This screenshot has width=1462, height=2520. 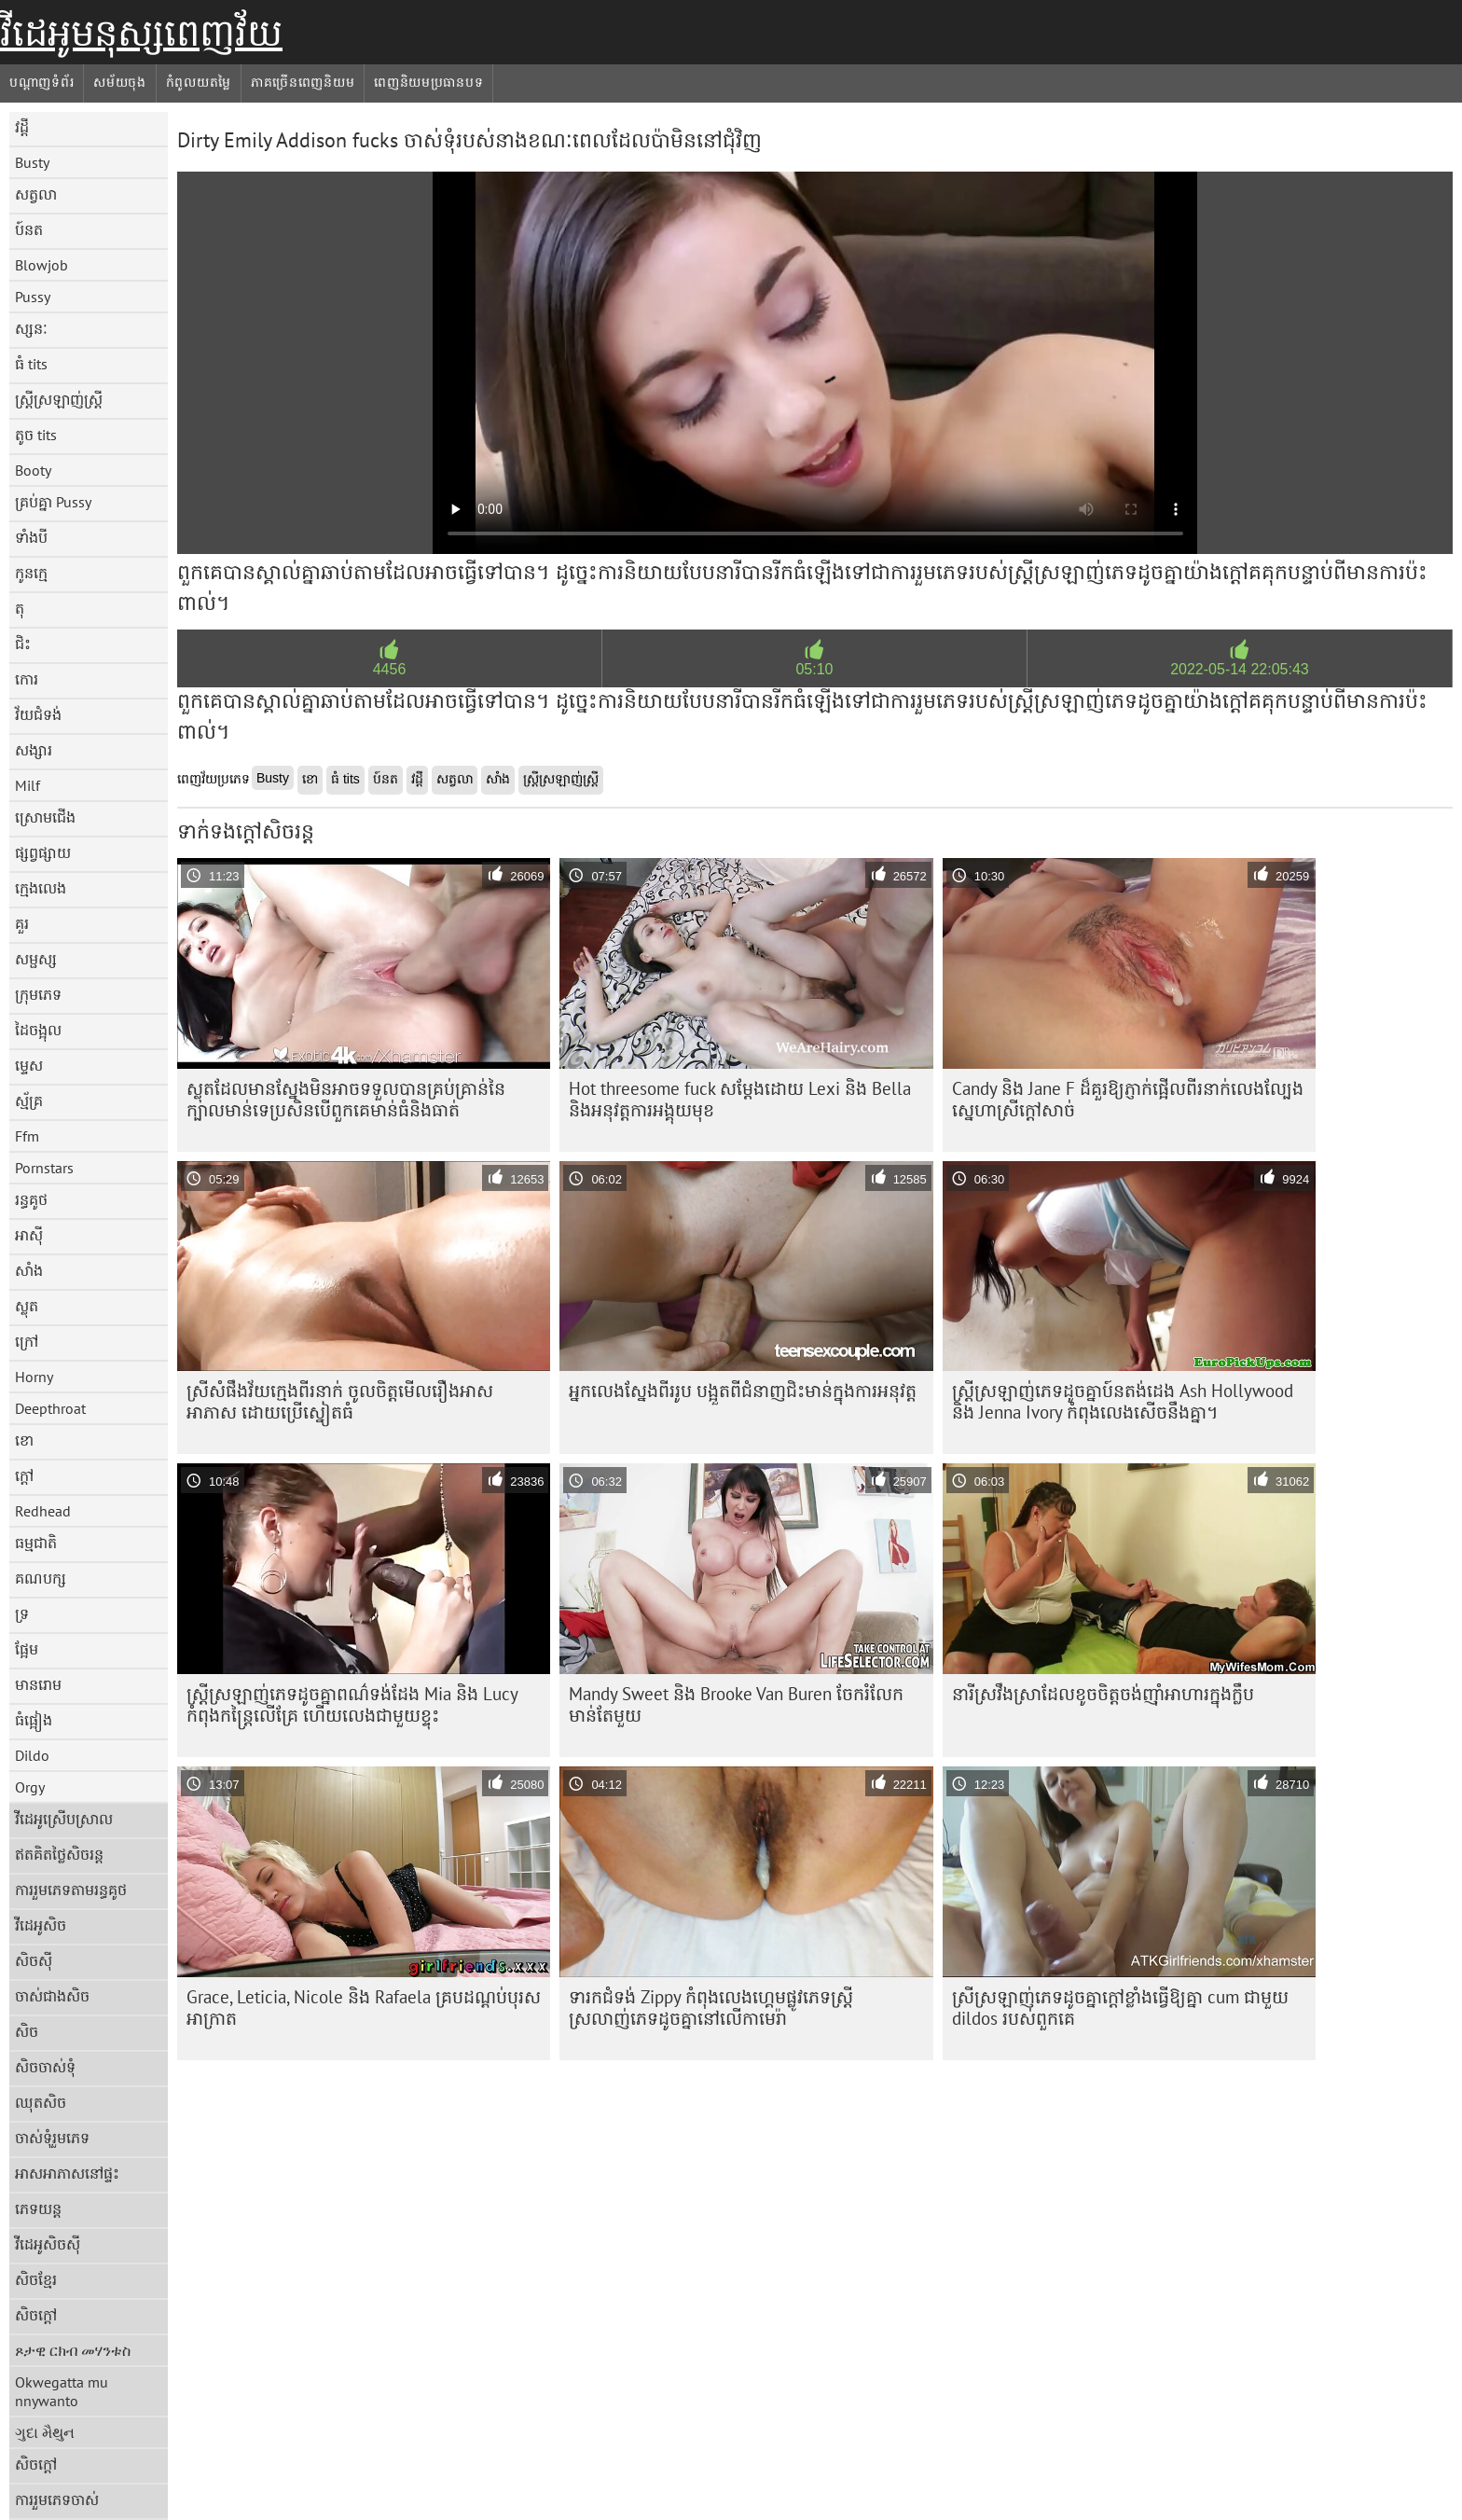 I want to click on អ្នកលេងស្នែងពីររូប បង្អួតពីជំនាញជិះមាន់ក្នុងការអនុវត្ត, so click(x=743, y=1390).